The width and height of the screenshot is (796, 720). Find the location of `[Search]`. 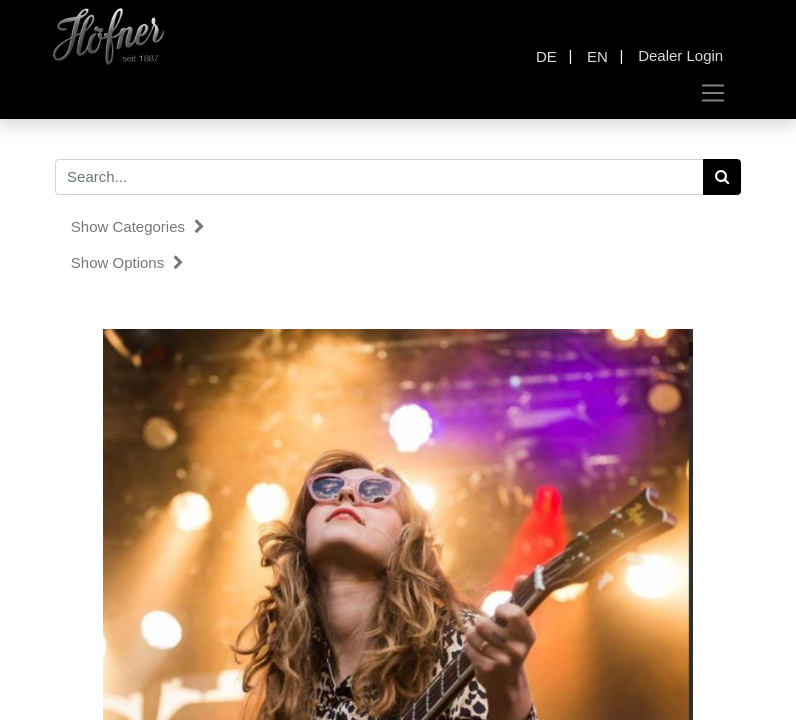

[Search] is located at coordinates (722, 177).